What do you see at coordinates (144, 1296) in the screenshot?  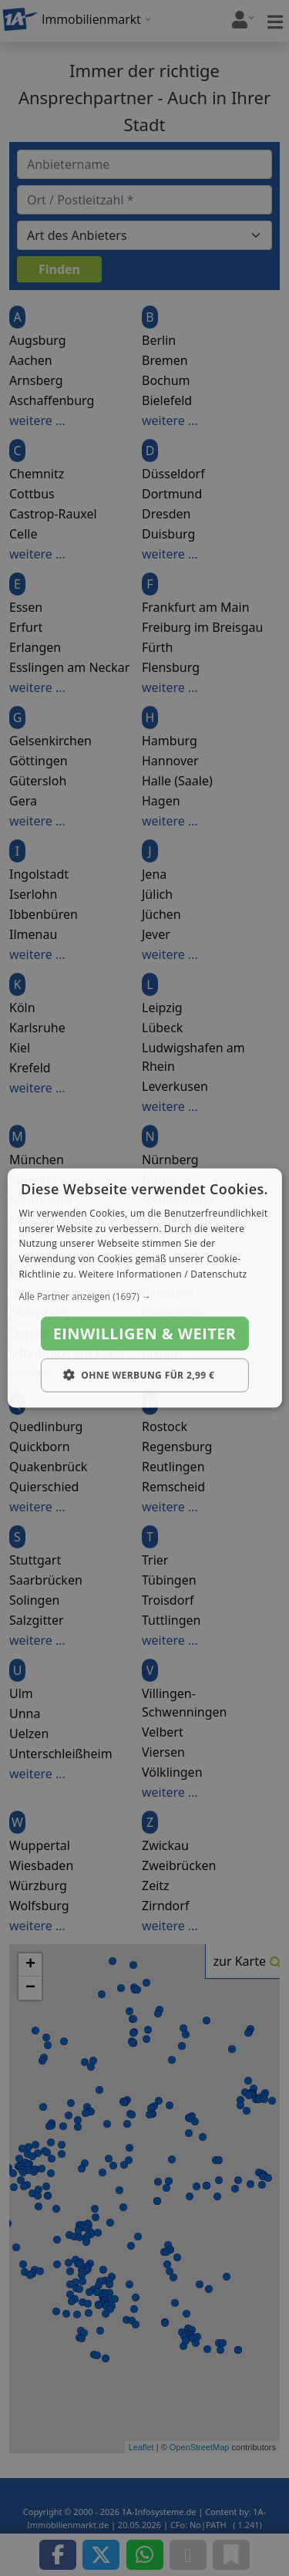 I see `[button]` at bounding box center [144, 1296].